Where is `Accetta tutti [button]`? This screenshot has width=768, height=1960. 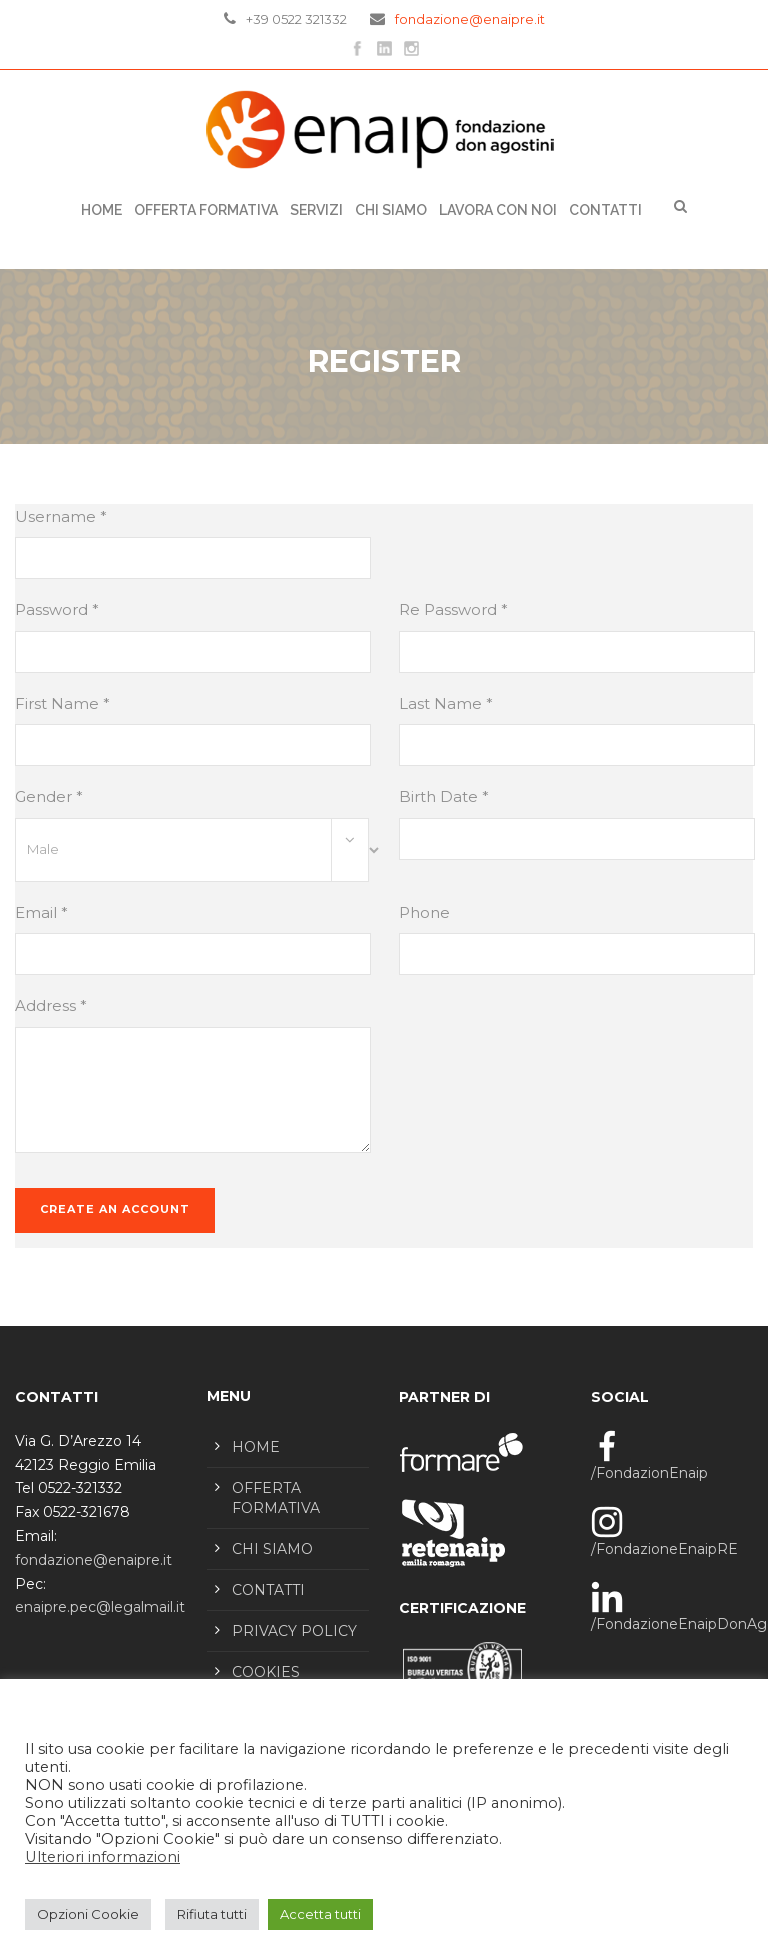 Accetta tutti [button] is located at coordinates (320, 1914).